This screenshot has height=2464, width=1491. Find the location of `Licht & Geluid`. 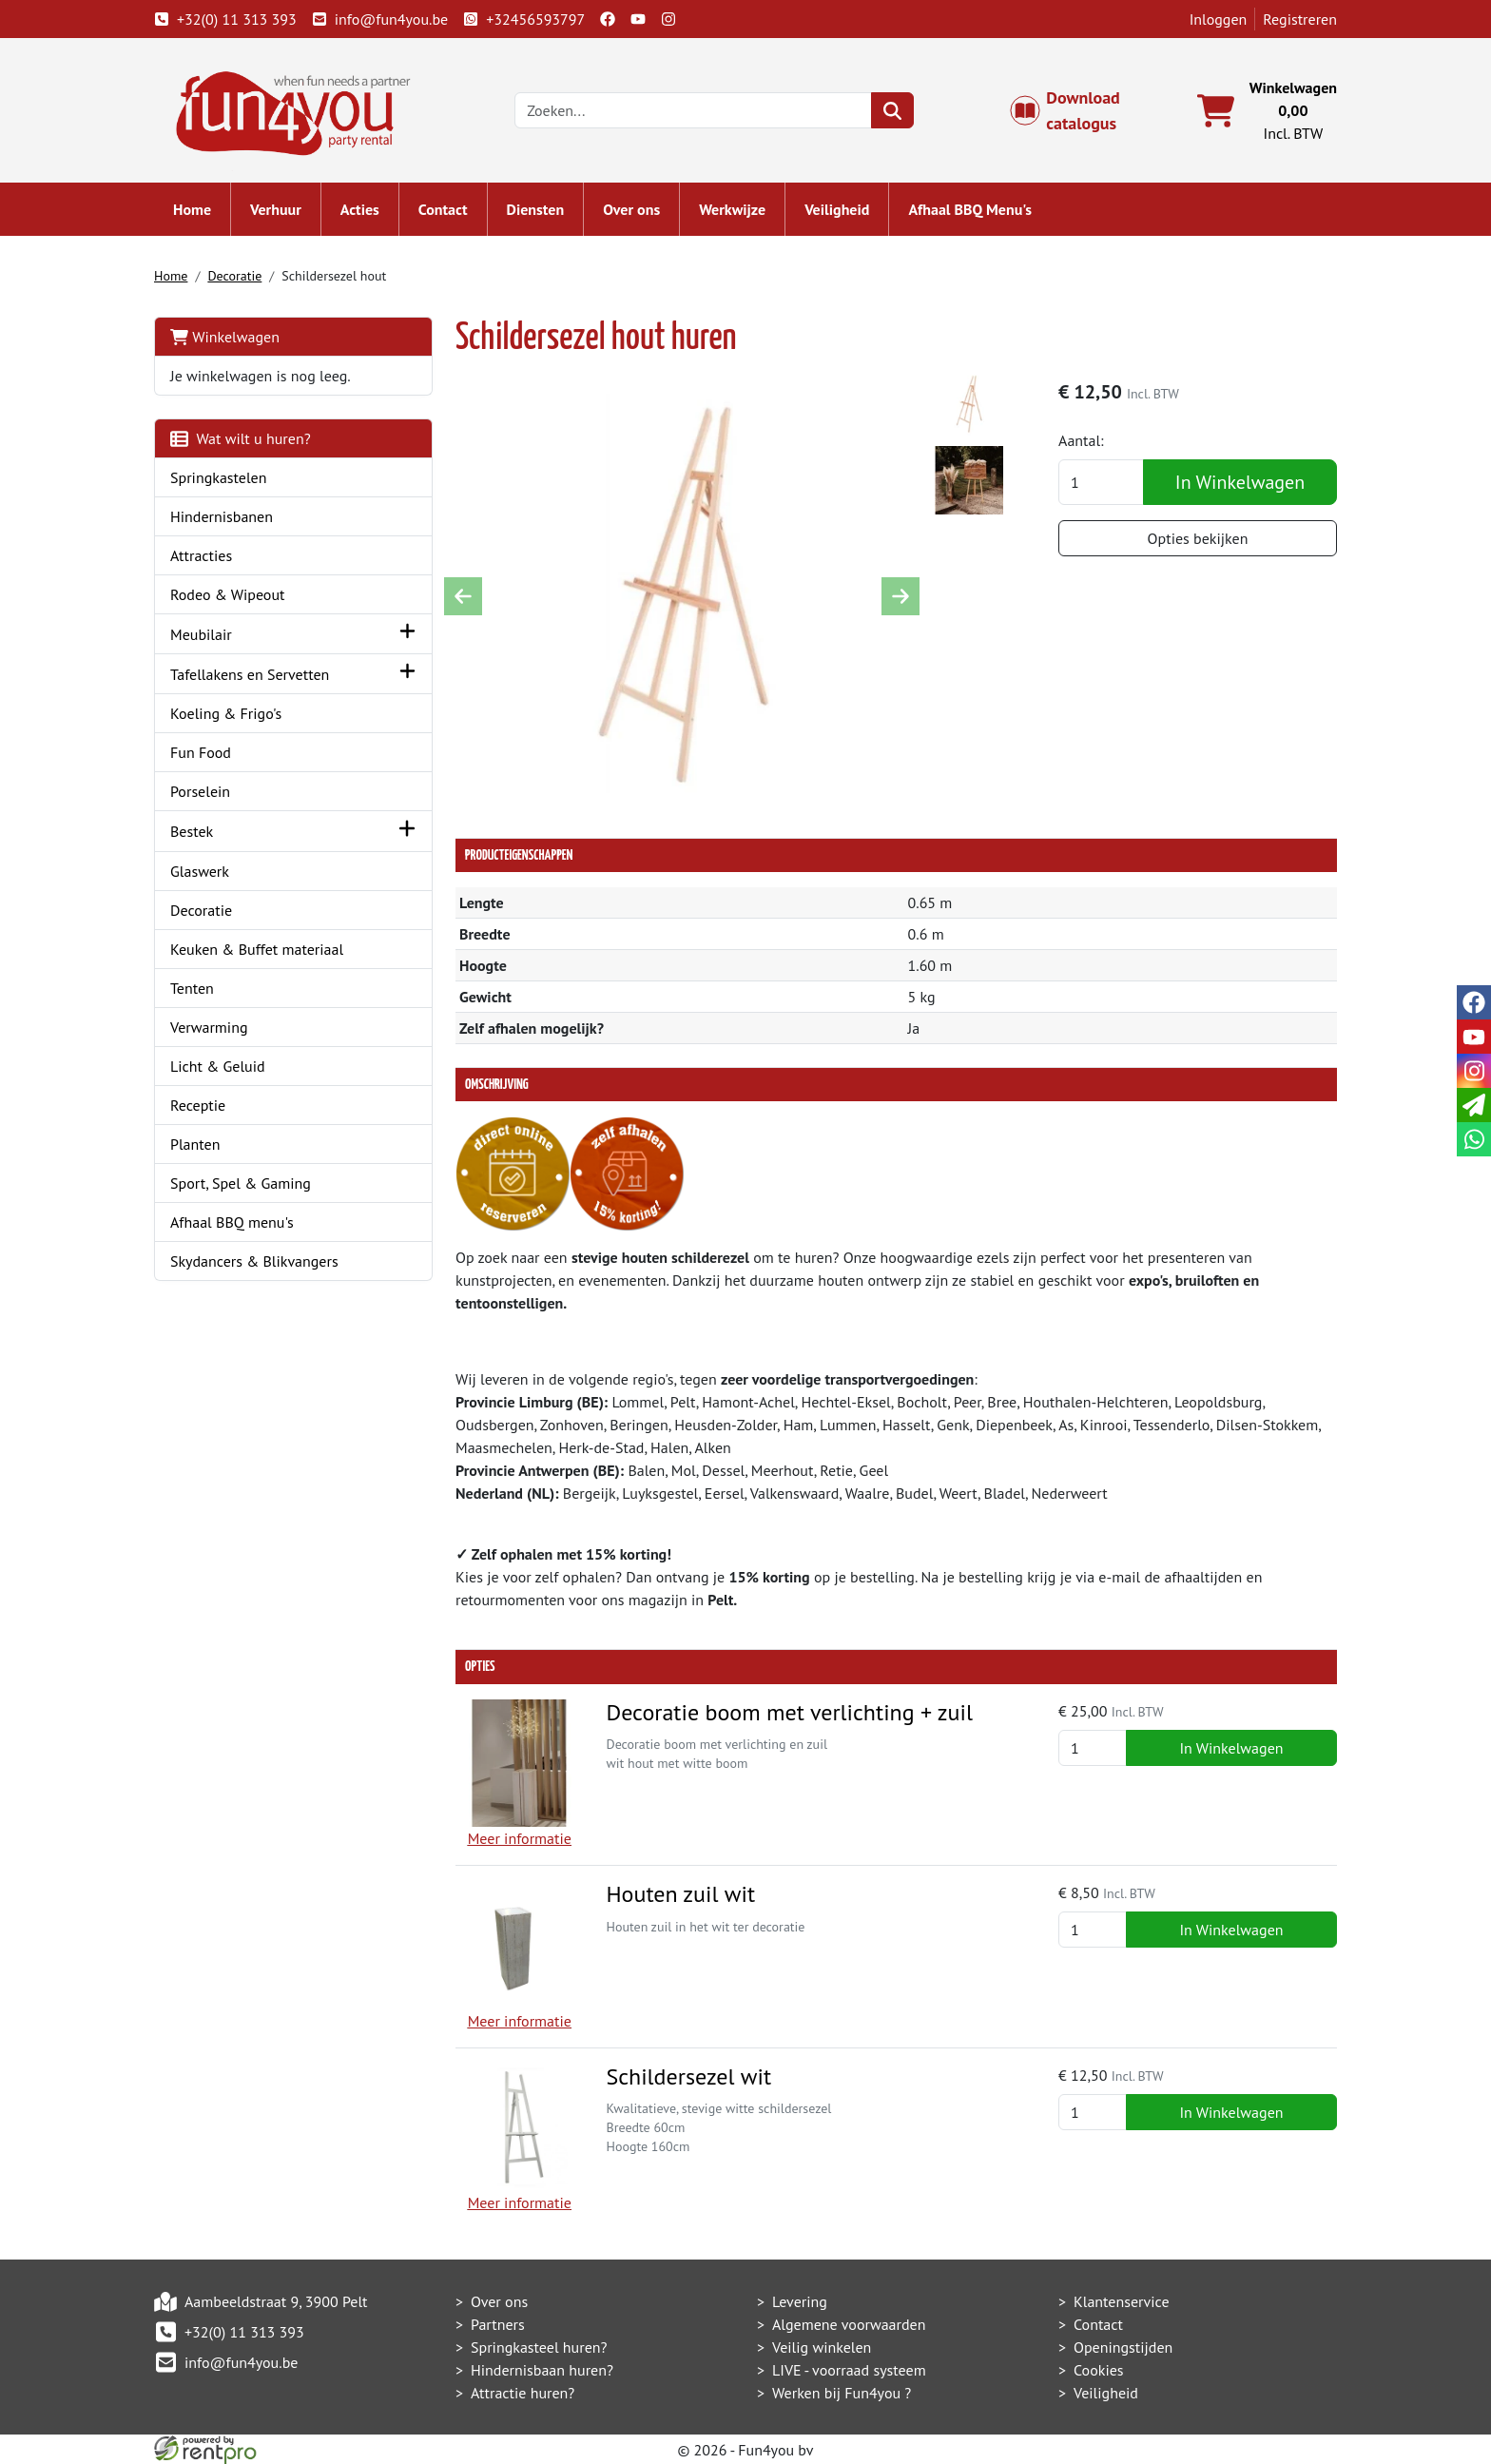

Licht & Geluid is located at coordinates (217, 1066).